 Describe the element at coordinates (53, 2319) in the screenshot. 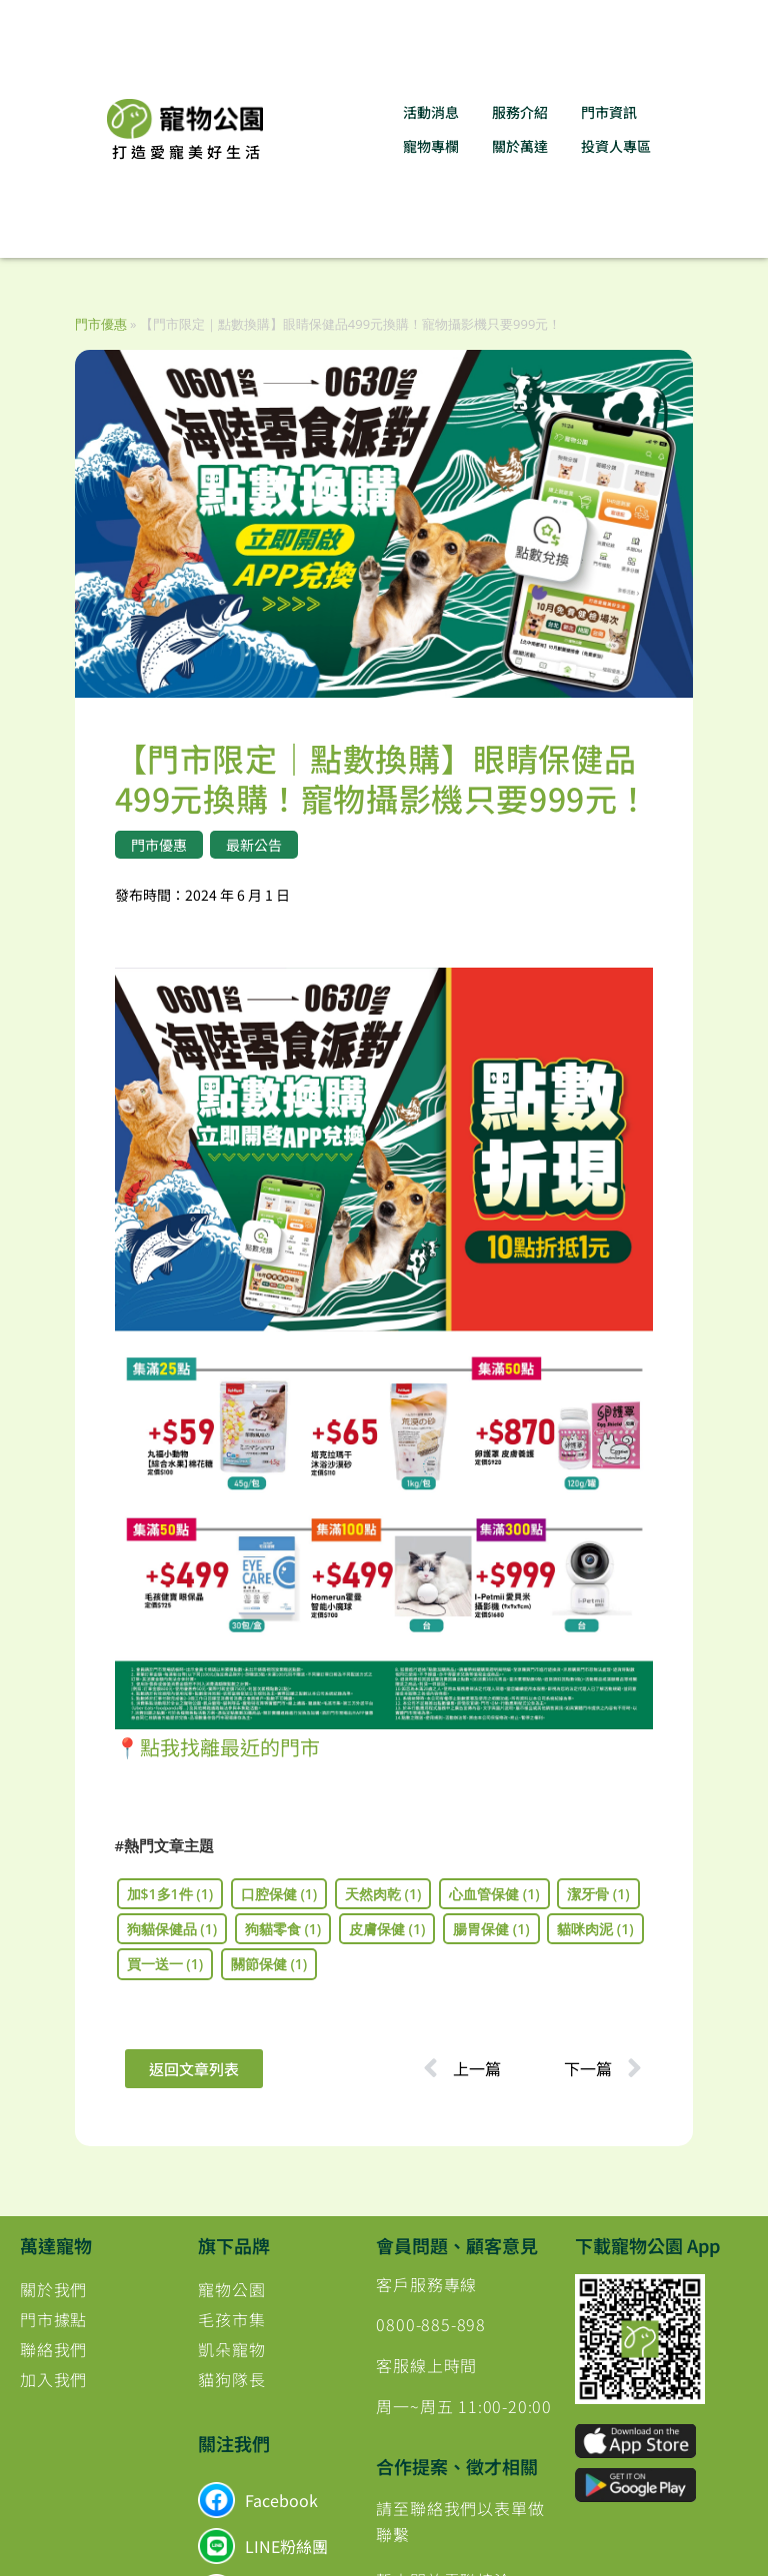

I see `門市據點` at that location.